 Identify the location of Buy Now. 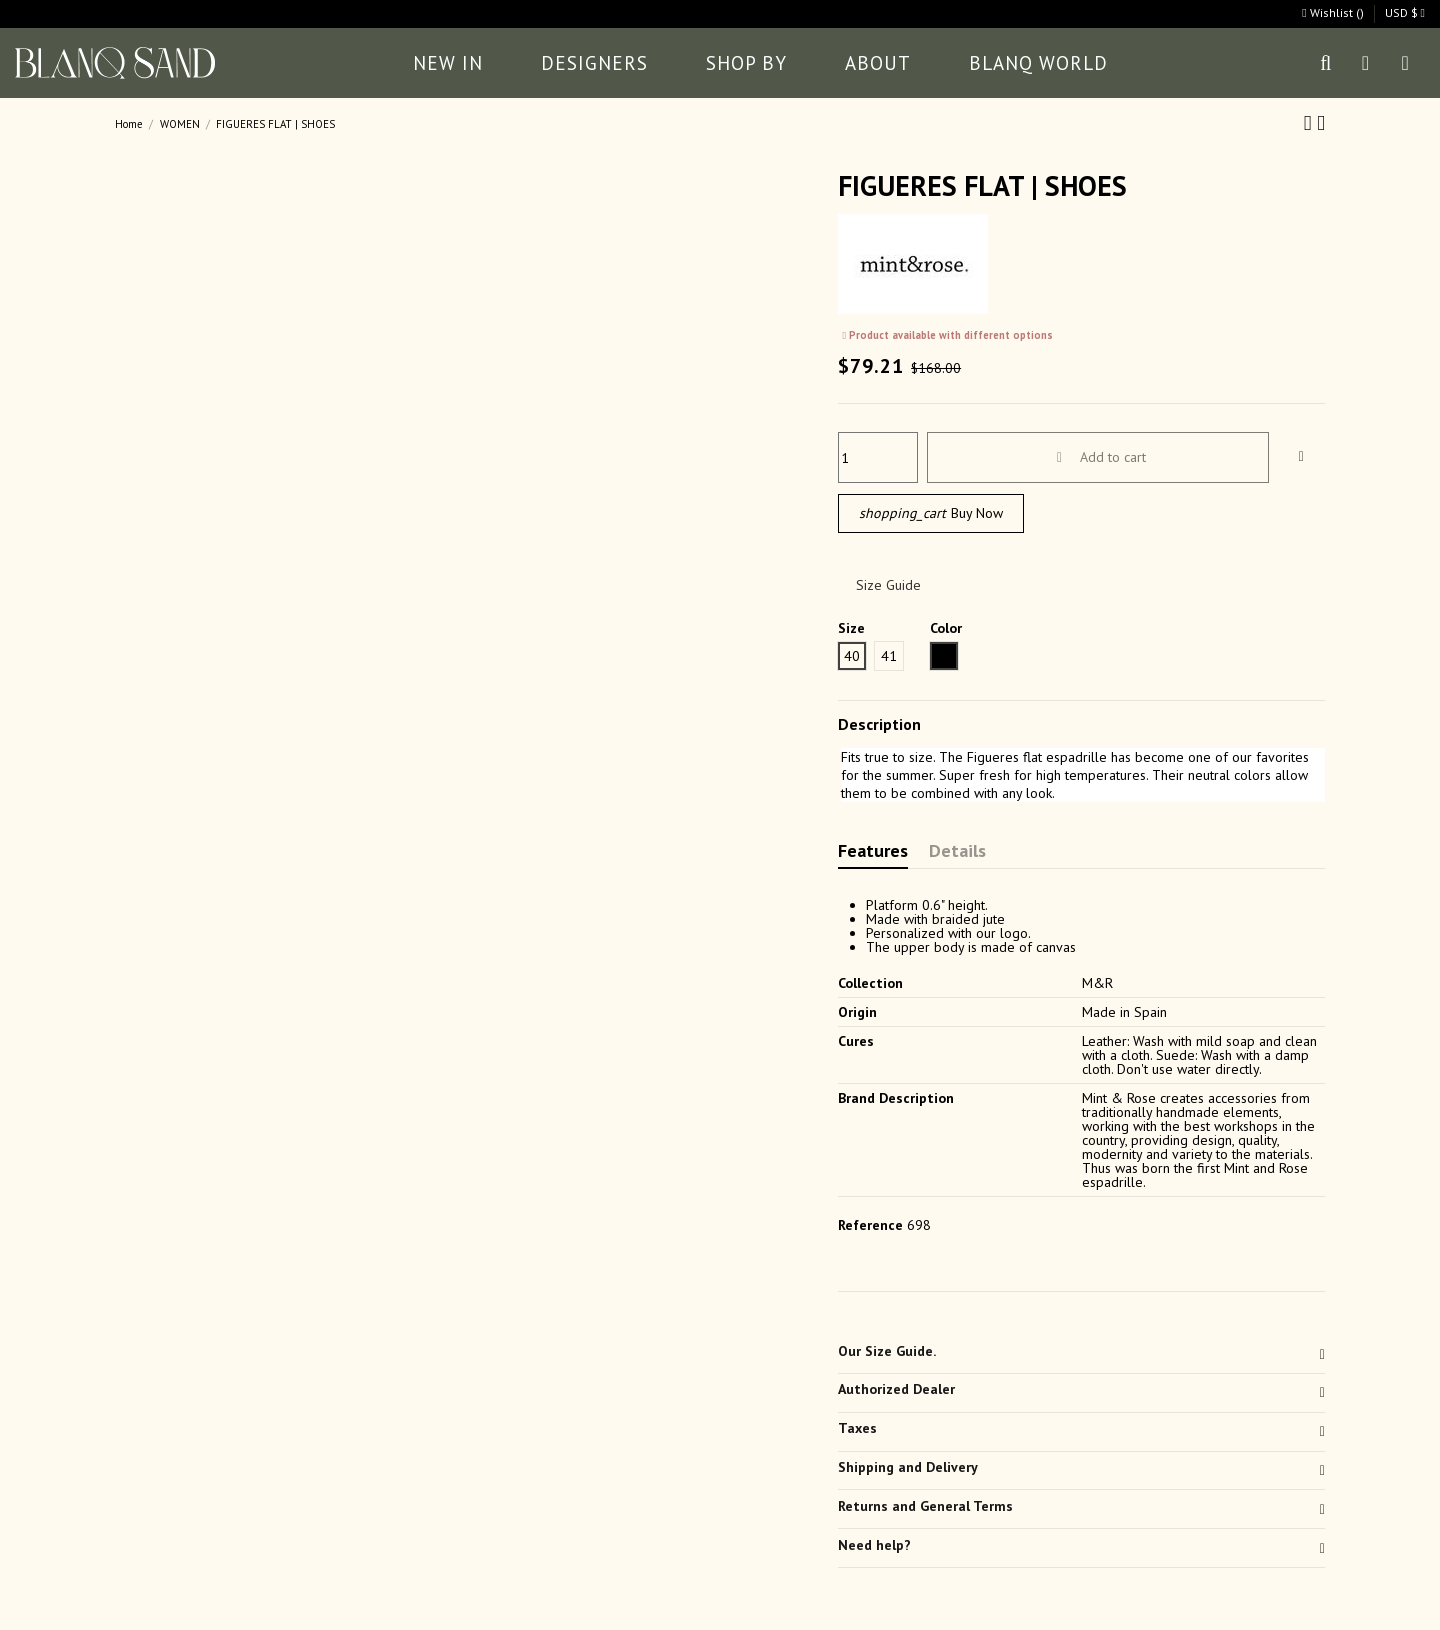
(931, 513).